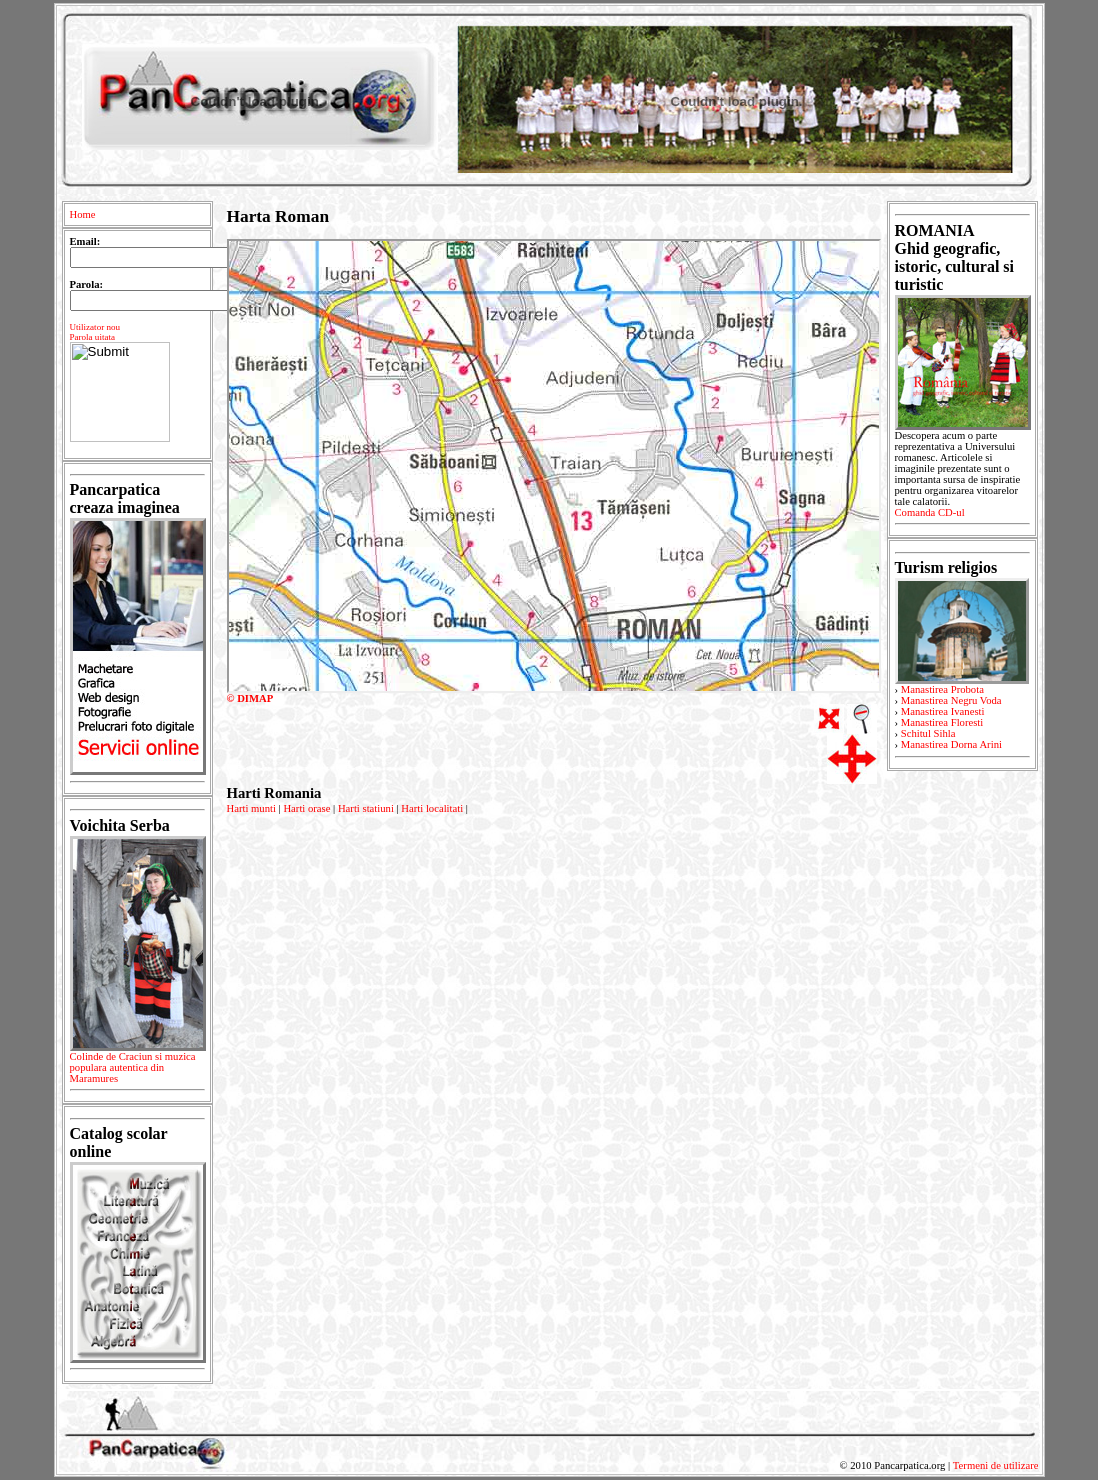 The height and width of the screenshot is (1480, 1098). Describe the element at coordinates (942, 689) in the screenshot. I see `Manastirea Probota` at that location.